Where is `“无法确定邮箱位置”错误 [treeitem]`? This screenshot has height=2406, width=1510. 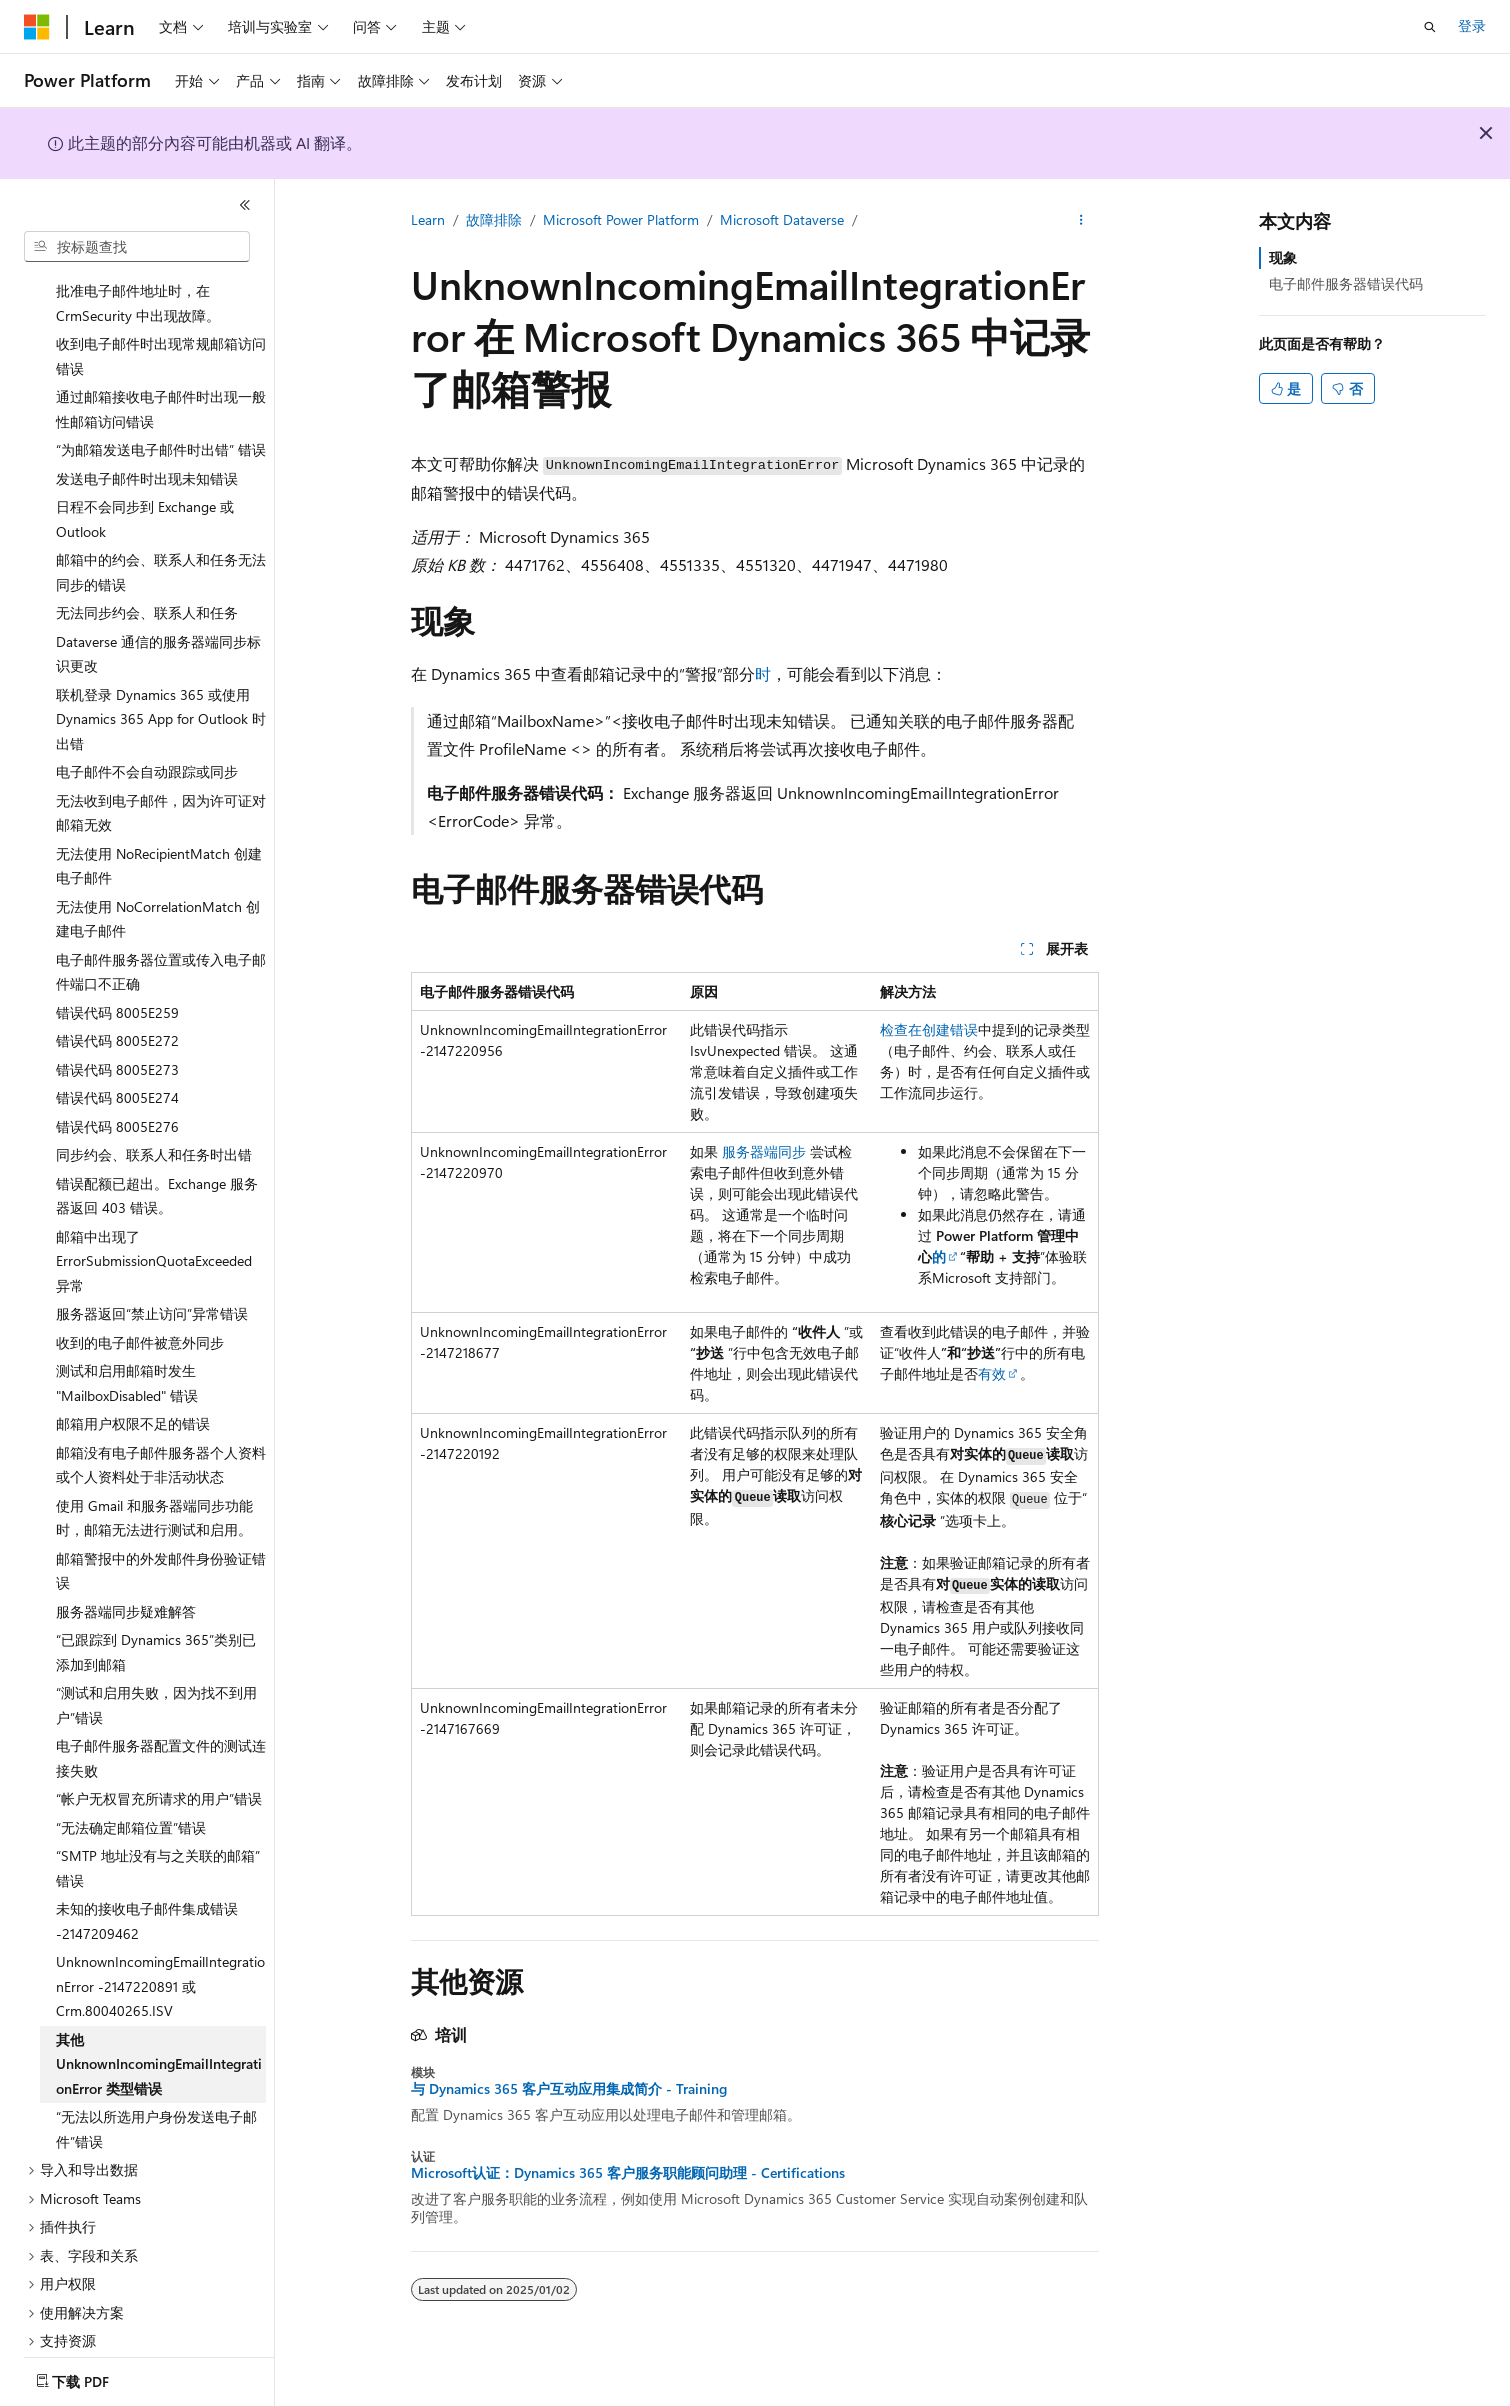 “无法确定邮箱位置”错误 [treeitem] is located at coordinates (131, 1803).